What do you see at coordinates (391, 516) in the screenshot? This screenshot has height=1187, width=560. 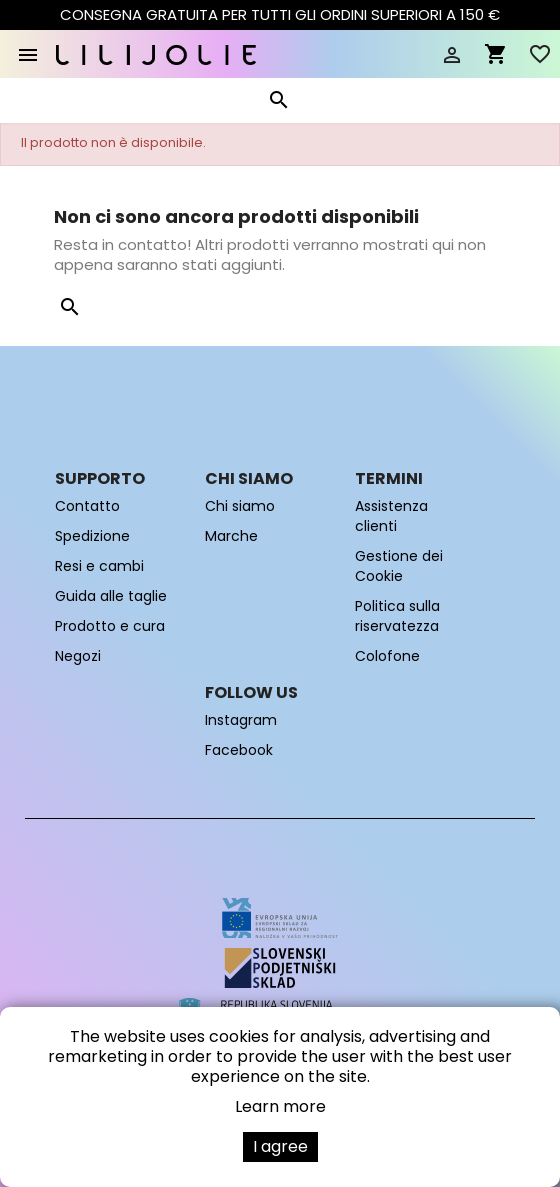 I see `Assistenza clienti` at bounding box center [391, 516].